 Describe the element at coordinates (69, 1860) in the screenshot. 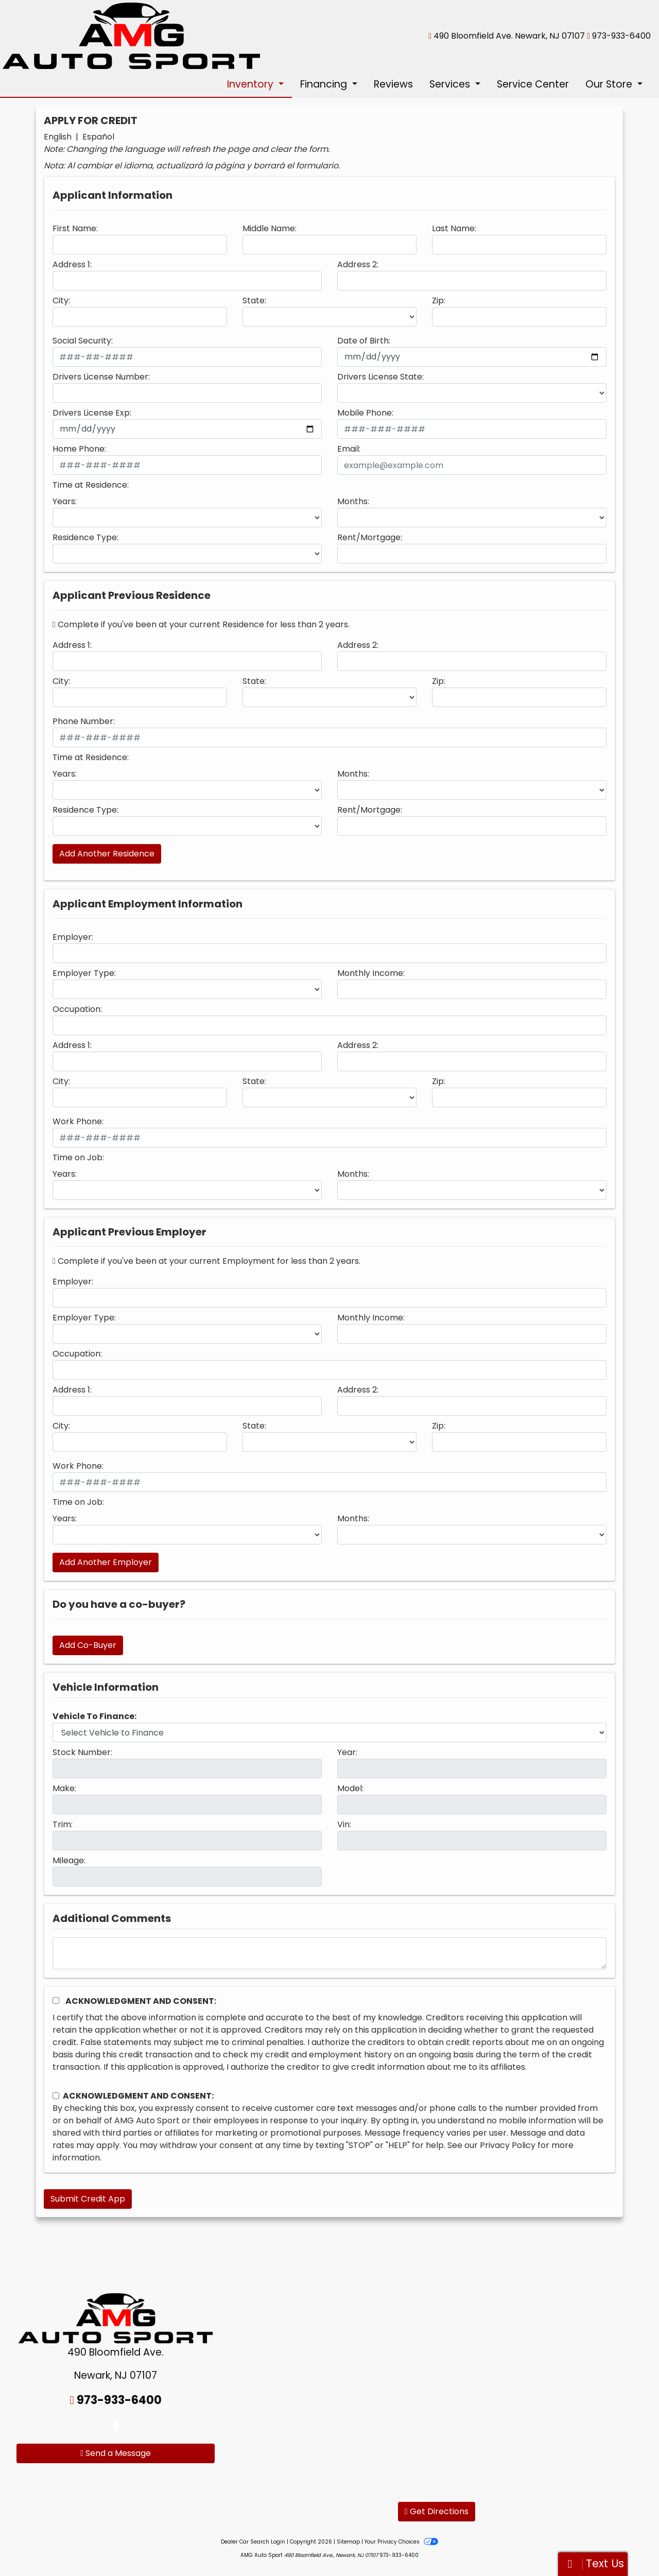

I see `Mileage:` at that location.